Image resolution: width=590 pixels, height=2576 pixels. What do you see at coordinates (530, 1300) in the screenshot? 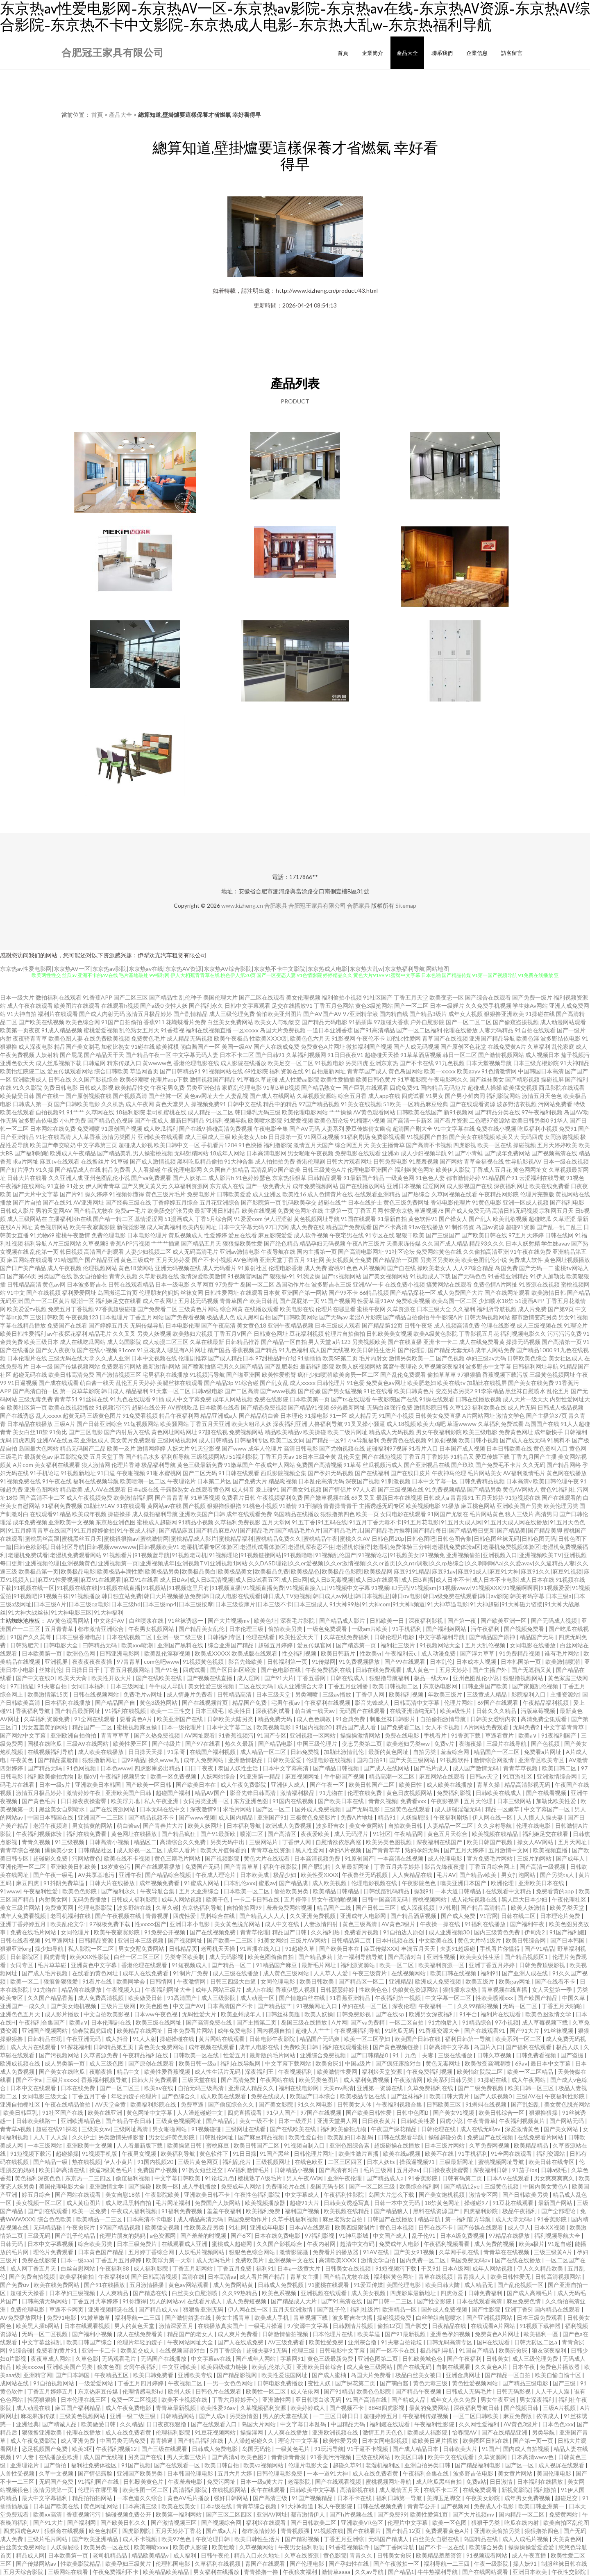
I see `51漫画APP` at bounding box center [530, 1300].